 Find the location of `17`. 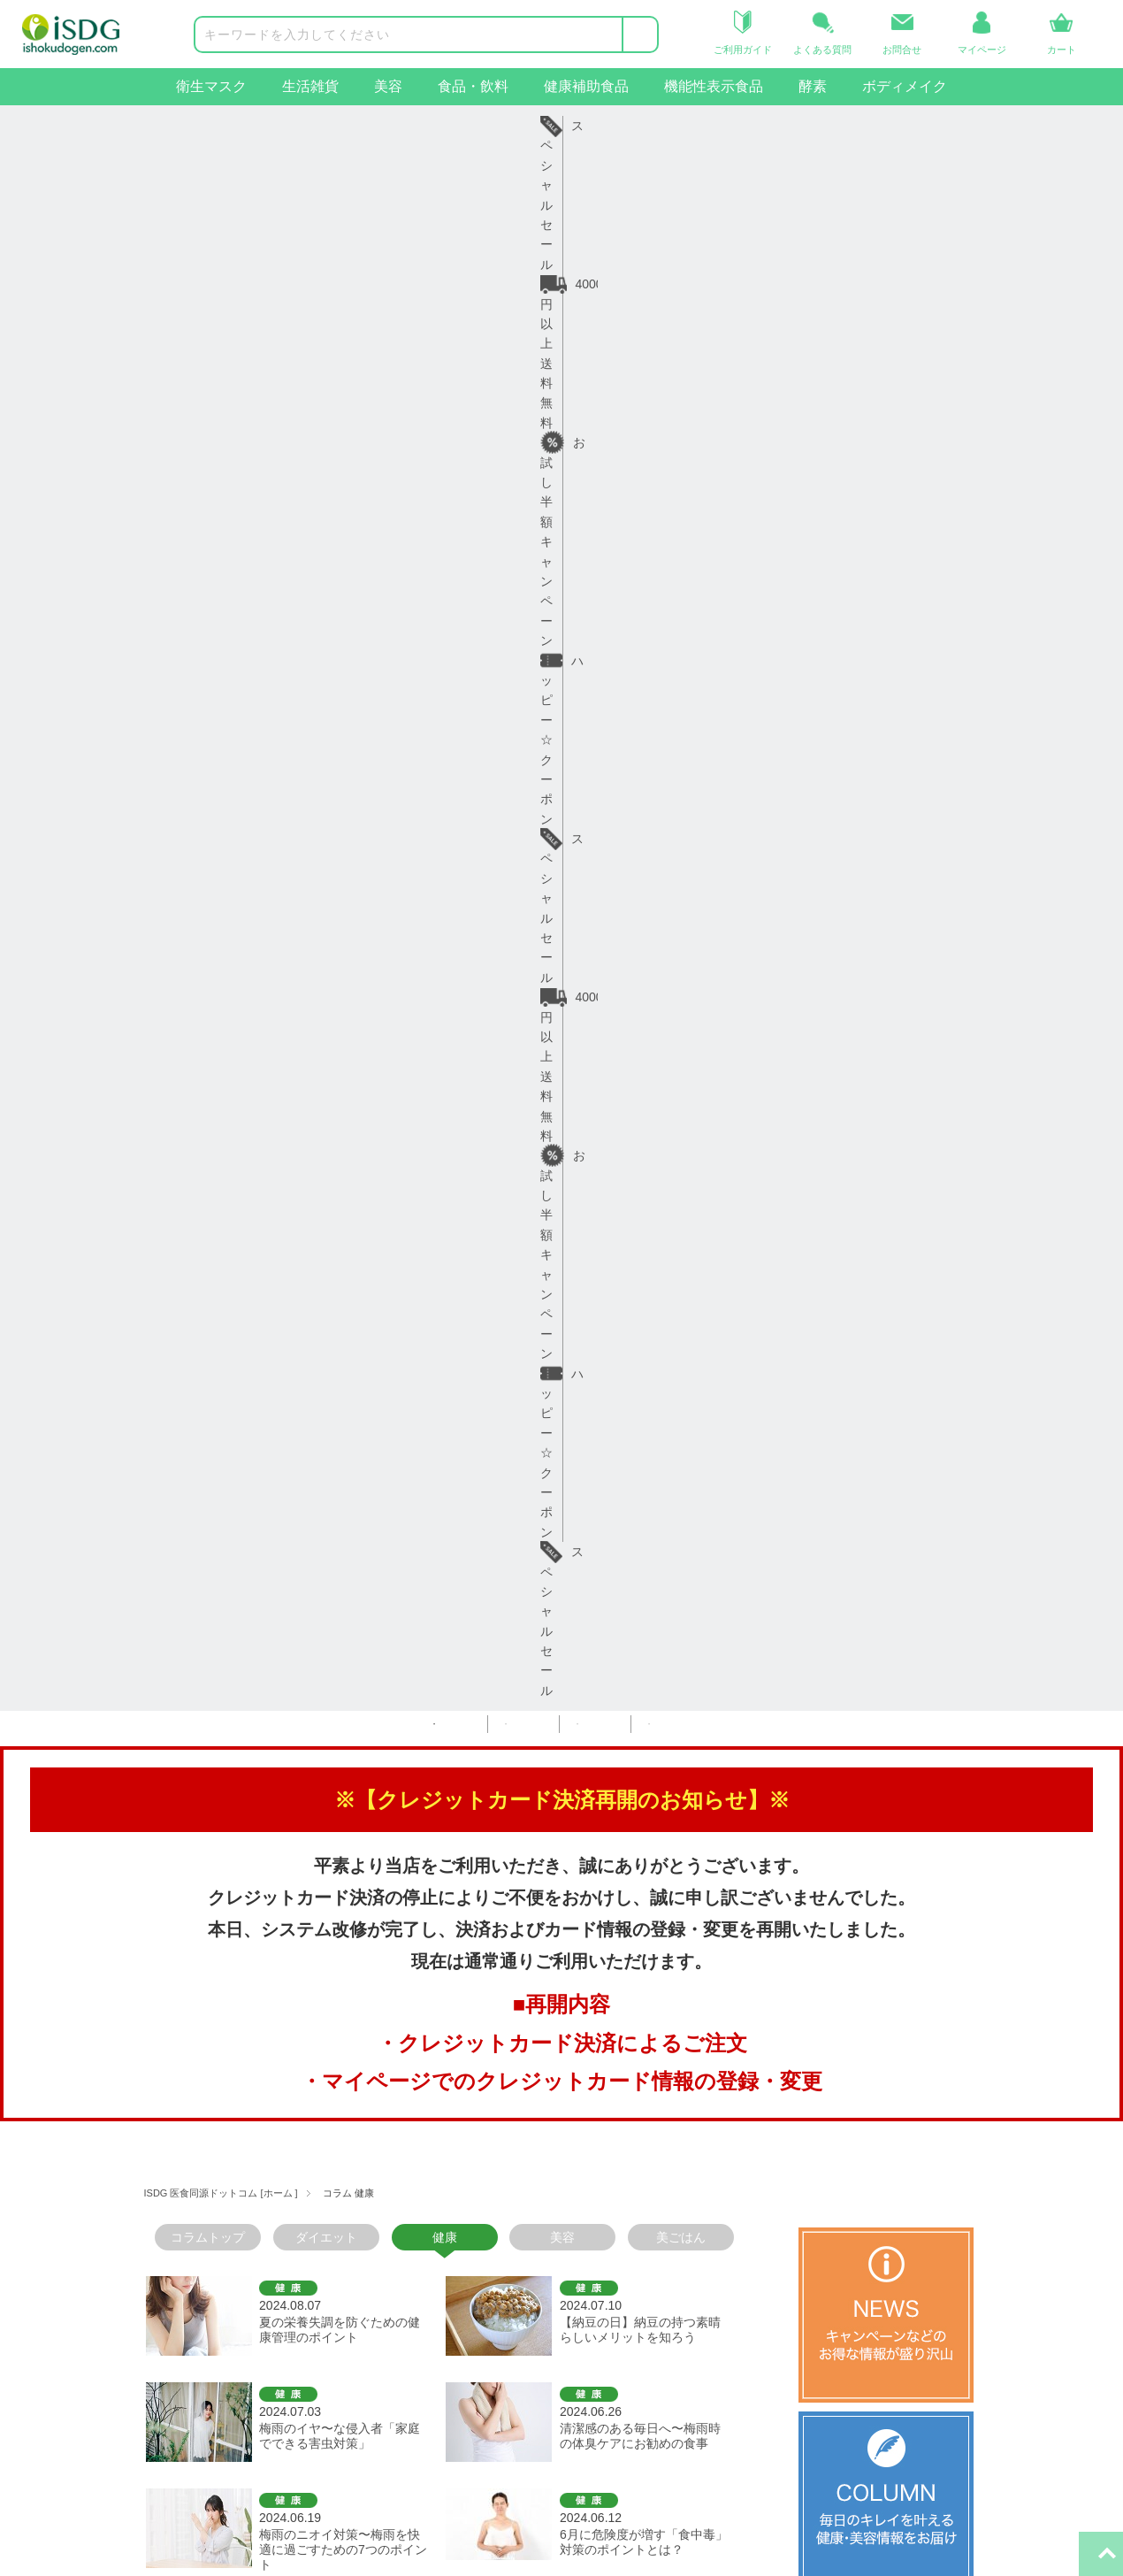

17 is located at coordinates (663, 1391).